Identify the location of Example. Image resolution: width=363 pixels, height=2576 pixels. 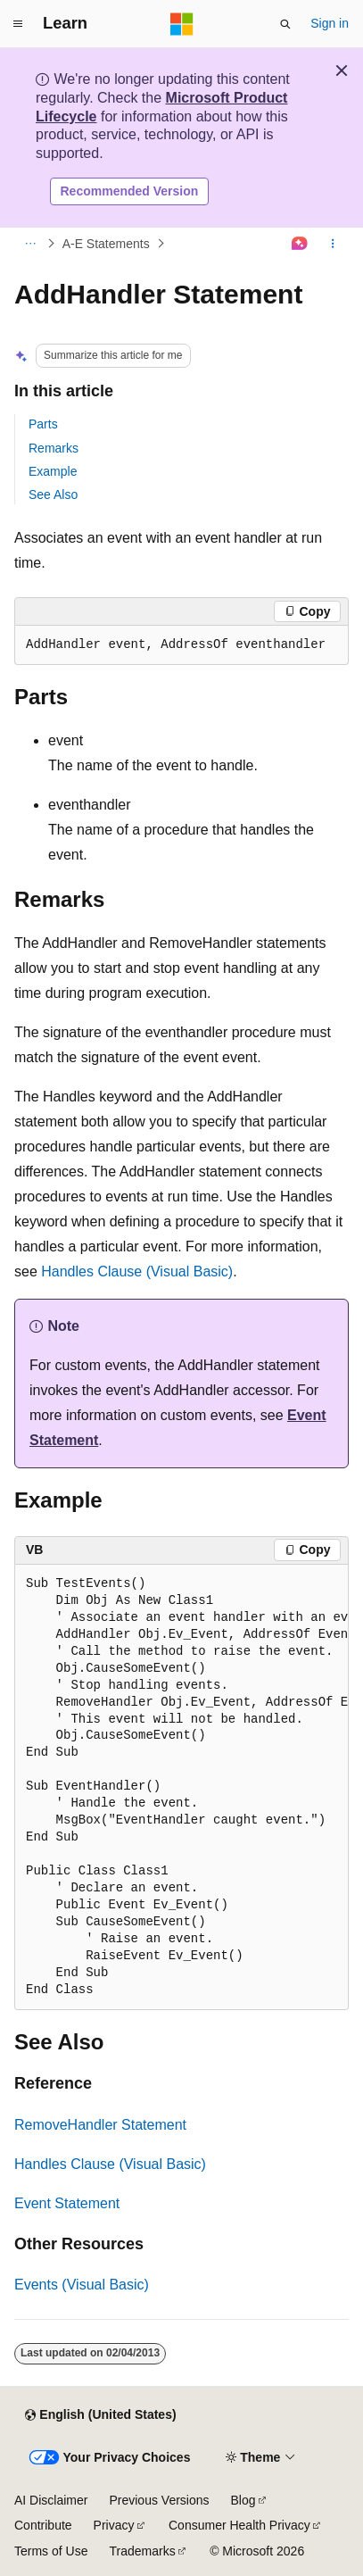
(53, 471).